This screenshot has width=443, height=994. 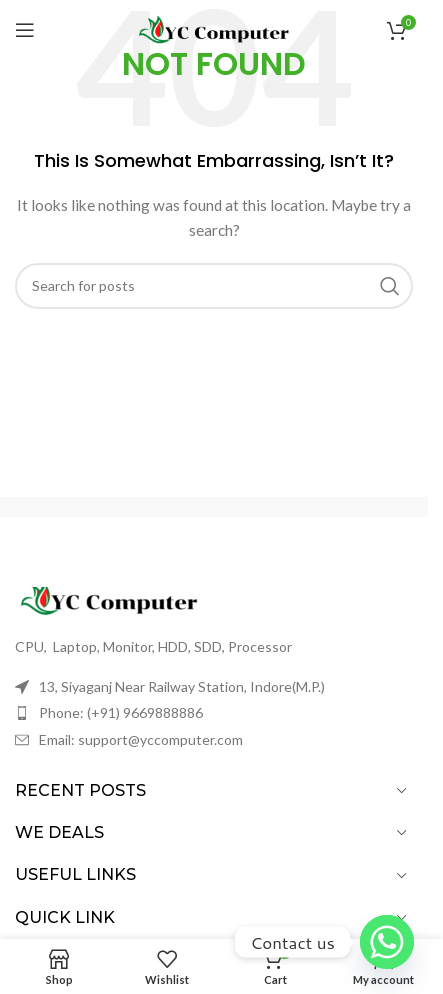 What do you see at coordinates (25, 30) in the screenshot?
I see `[Open mobile menu]` at bounding box center [25, 30].